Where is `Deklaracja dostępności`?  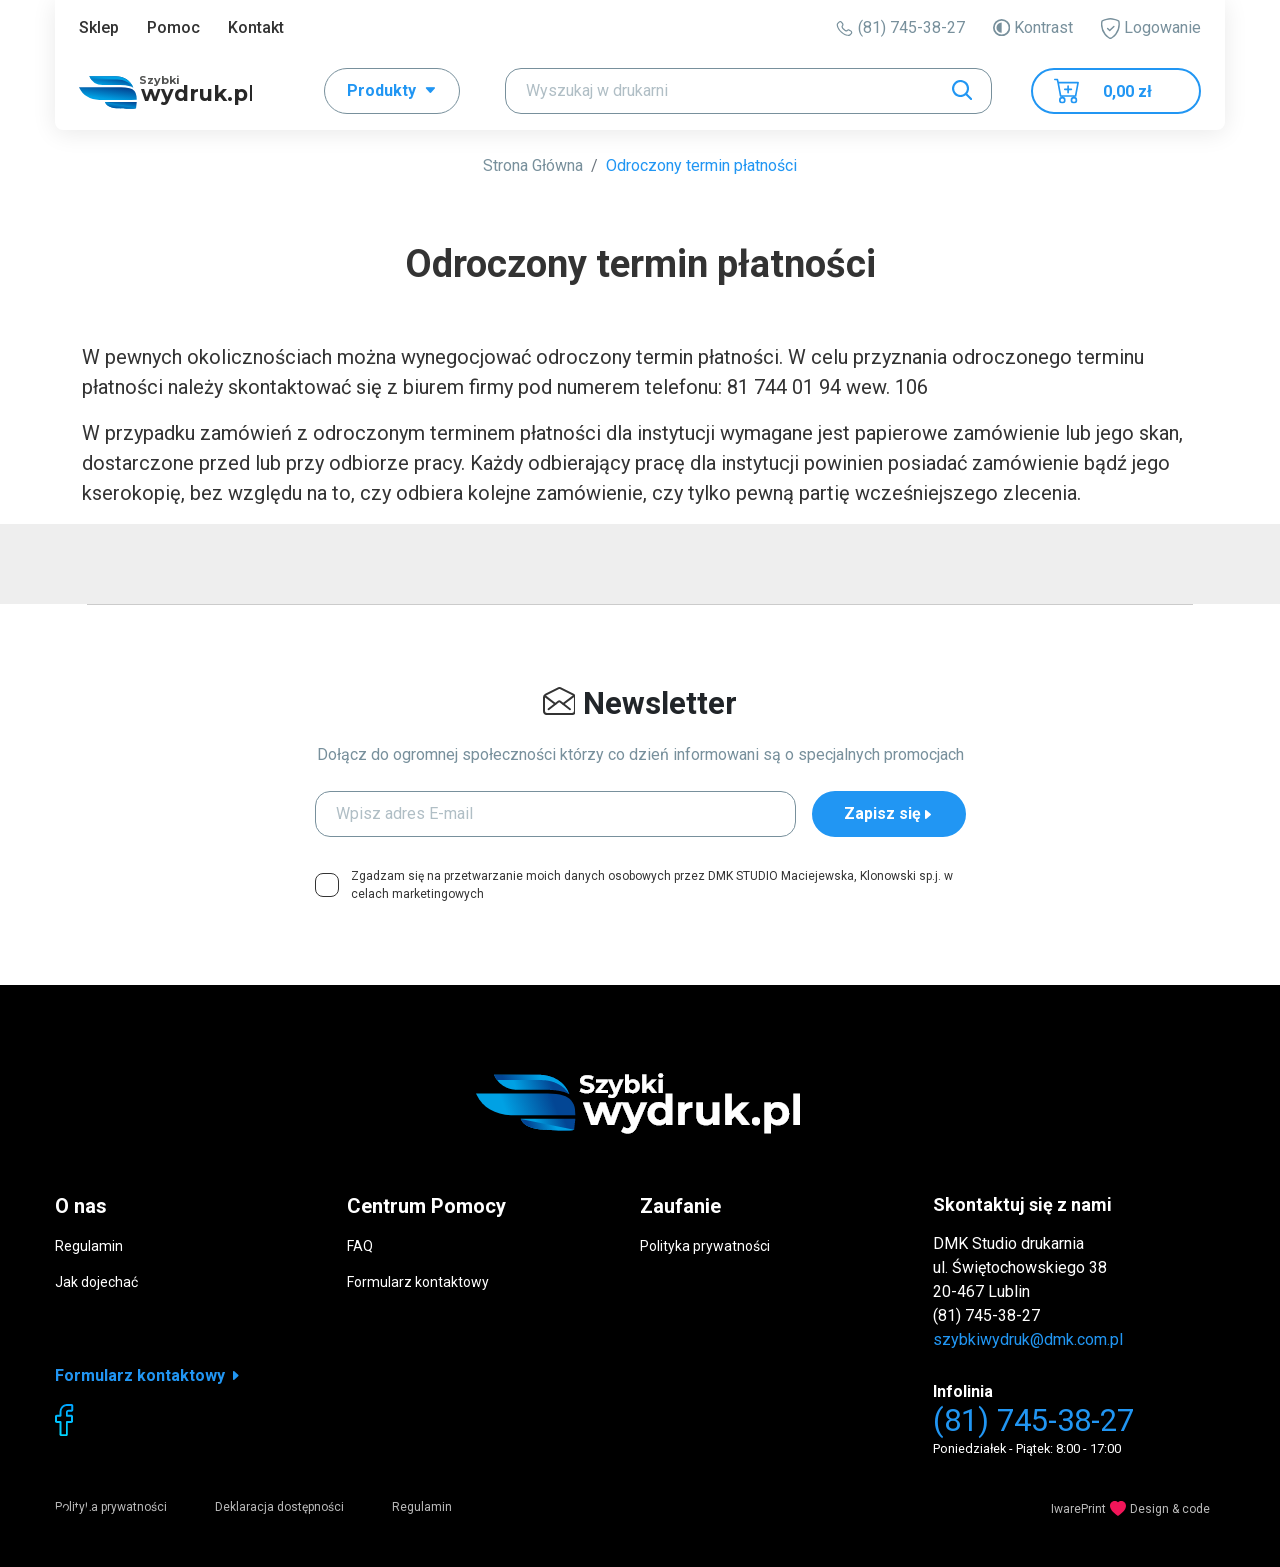
Deklaracja dostępności is located at coordinates (279, 1507).